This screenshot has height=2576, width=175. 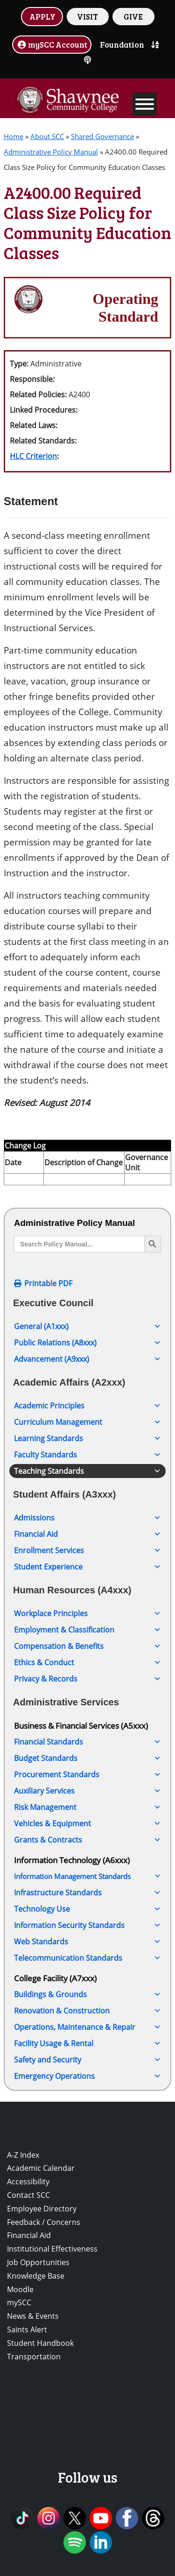 What do you see at coordinates (55, 1978) in the screenshot?
I see `College Facility (A7xxx)` at bounding box center [55, 1978].